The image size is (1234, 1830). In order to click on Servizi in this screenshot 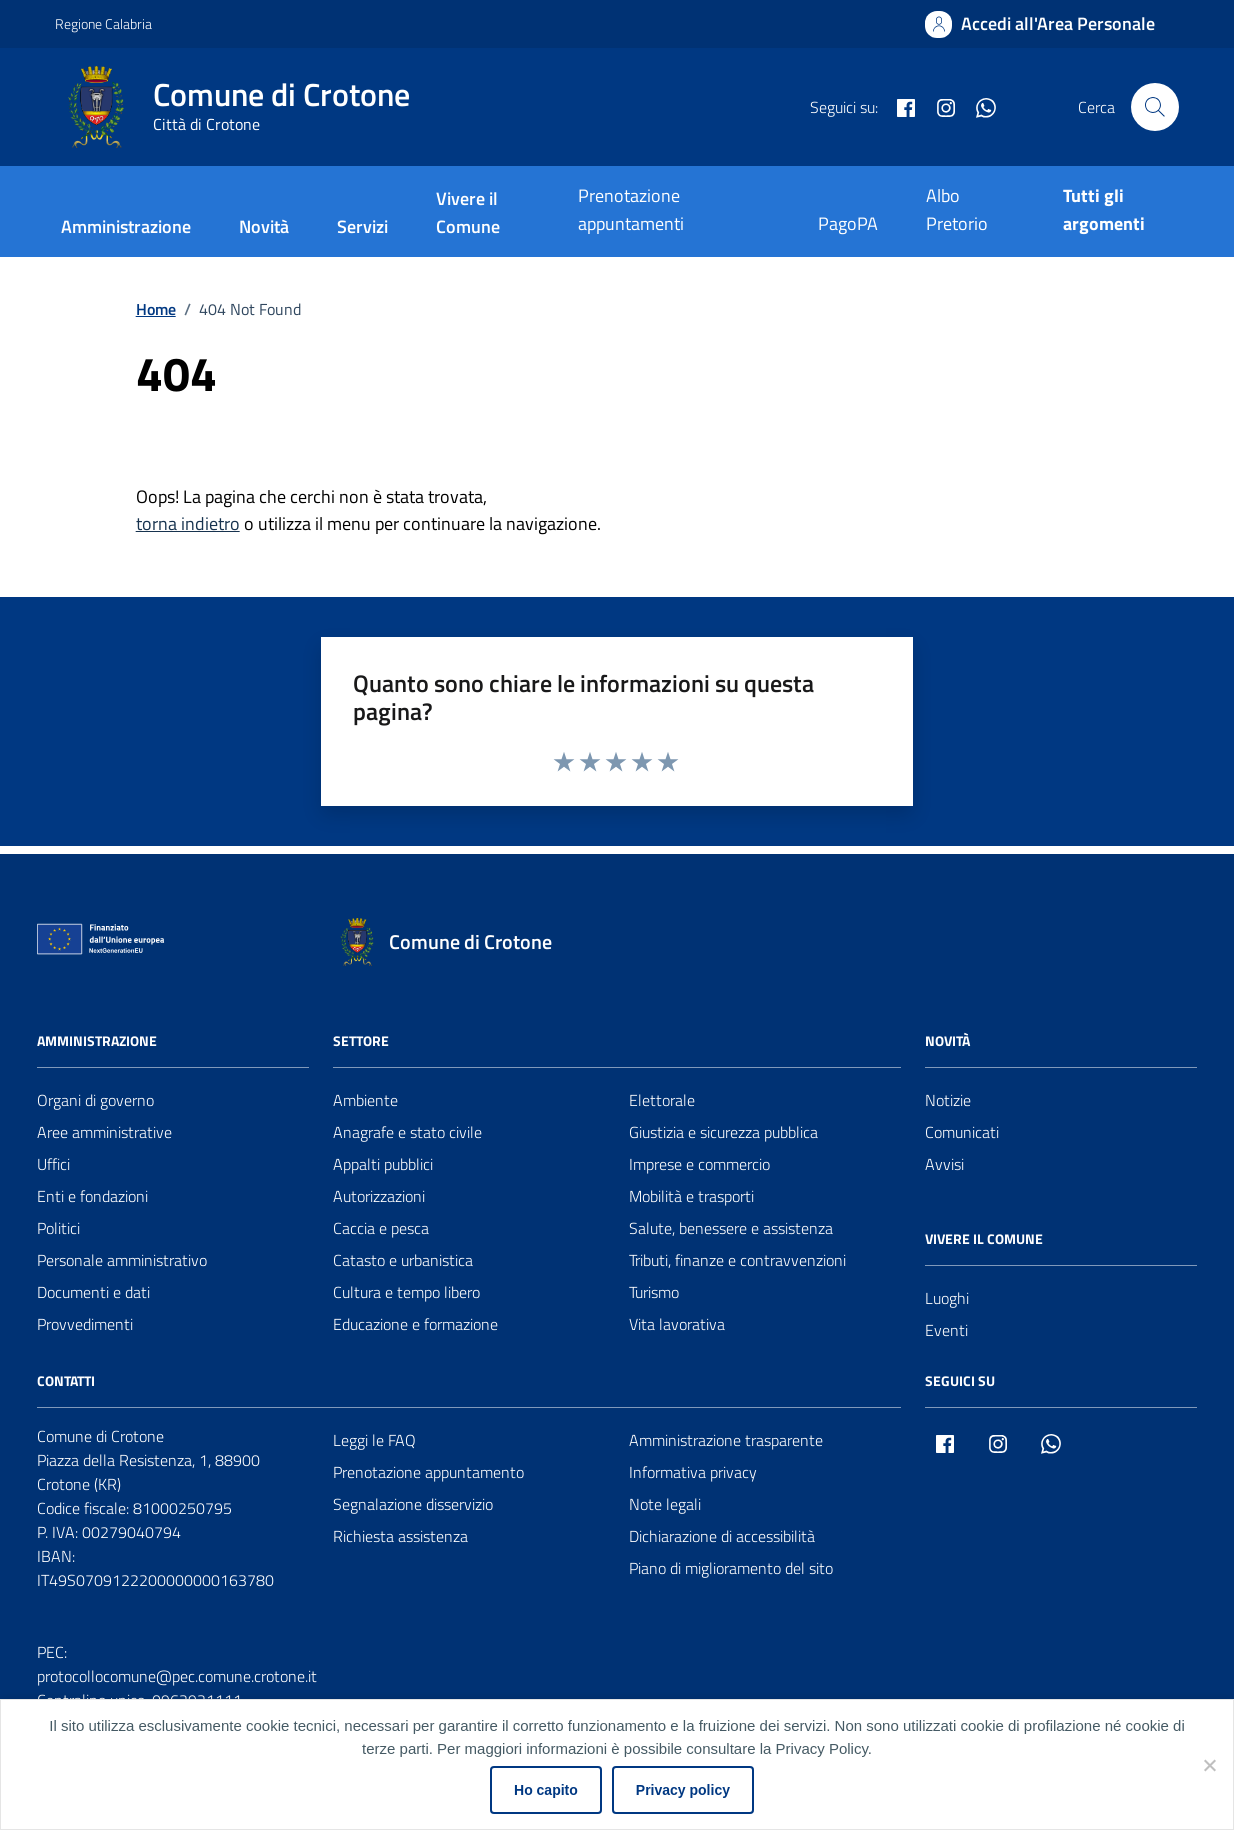, I will do `click(362, 226)`.